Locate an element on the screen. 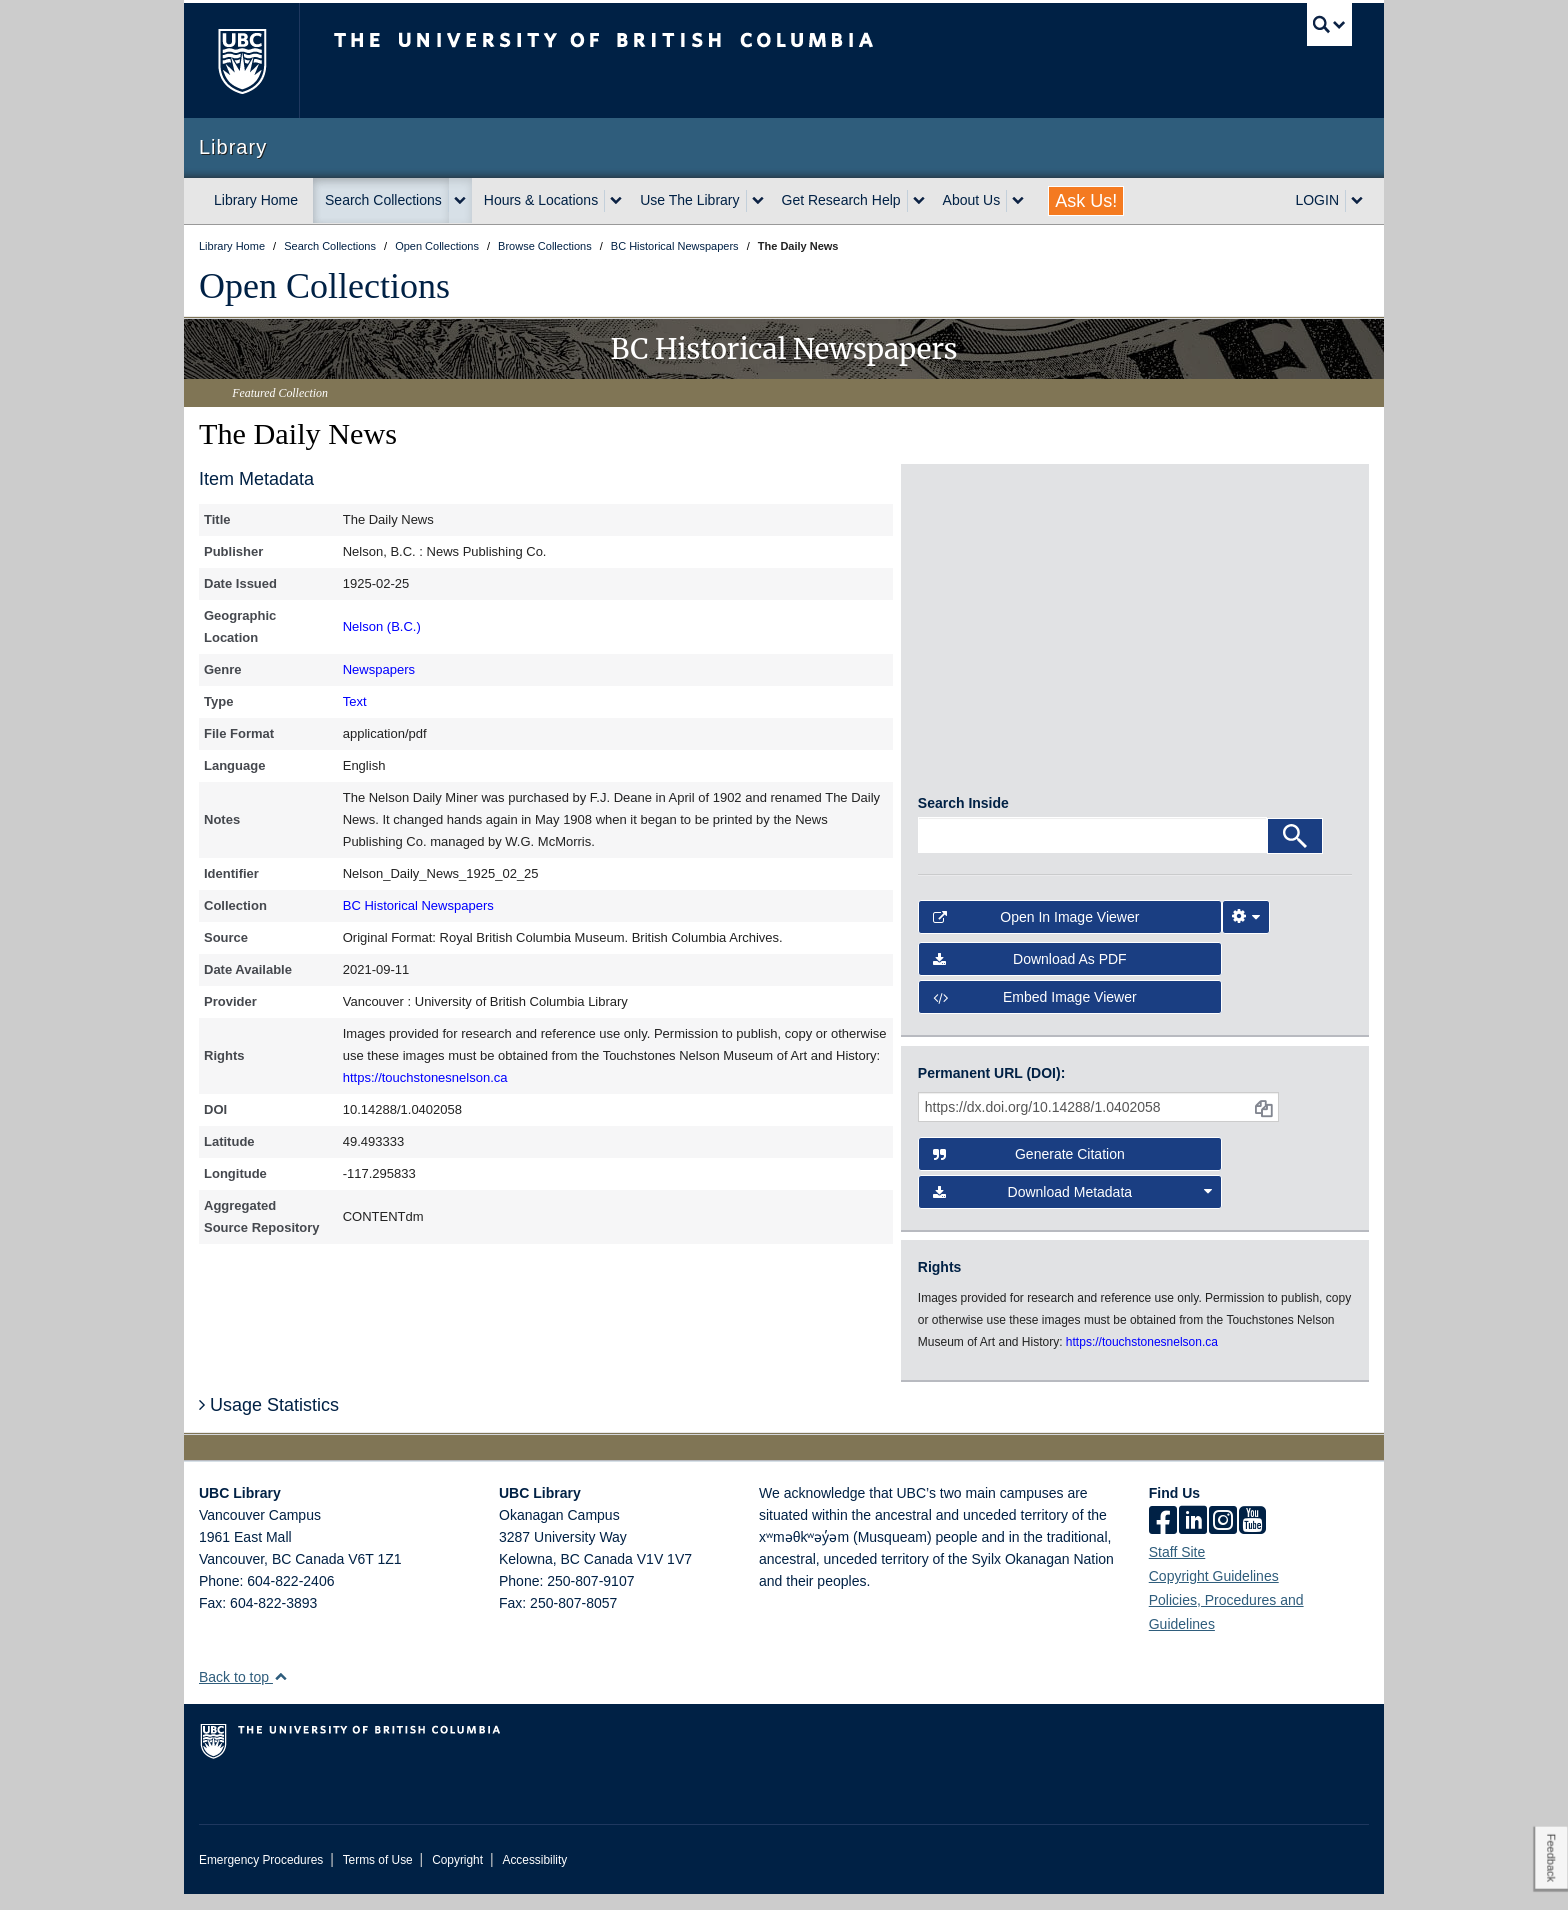  [Image Viewer Settings] is located at coordinates (1246, 933).